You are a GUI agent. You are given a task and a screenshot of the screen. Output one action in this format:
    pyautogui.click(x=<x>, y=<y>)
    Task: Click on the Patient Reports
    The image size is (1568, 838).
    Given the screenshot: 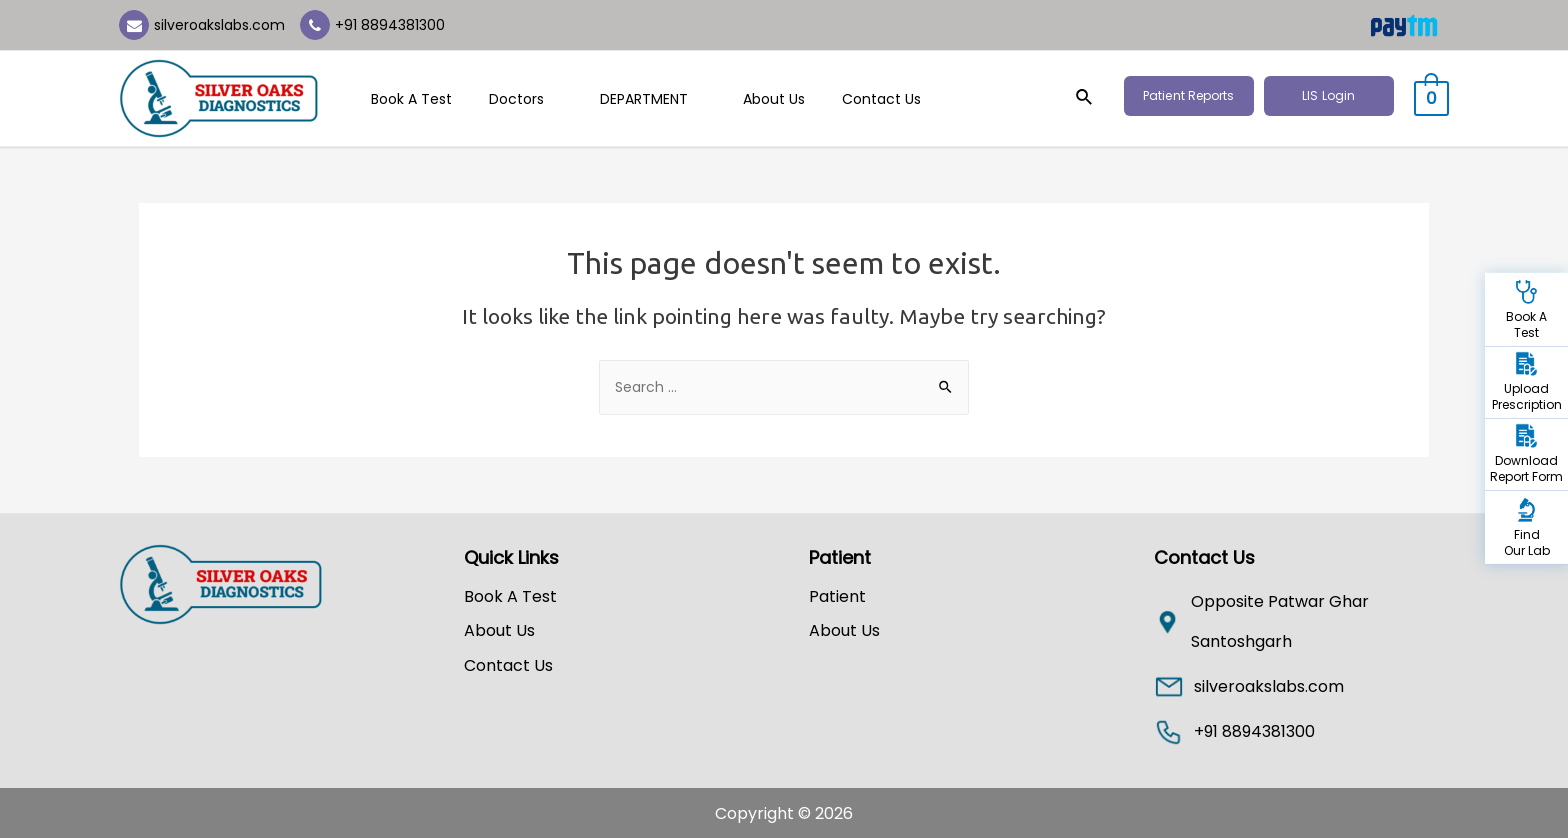 What is the action you would take?
    pyautogui.click(x=1199, y=95)
    